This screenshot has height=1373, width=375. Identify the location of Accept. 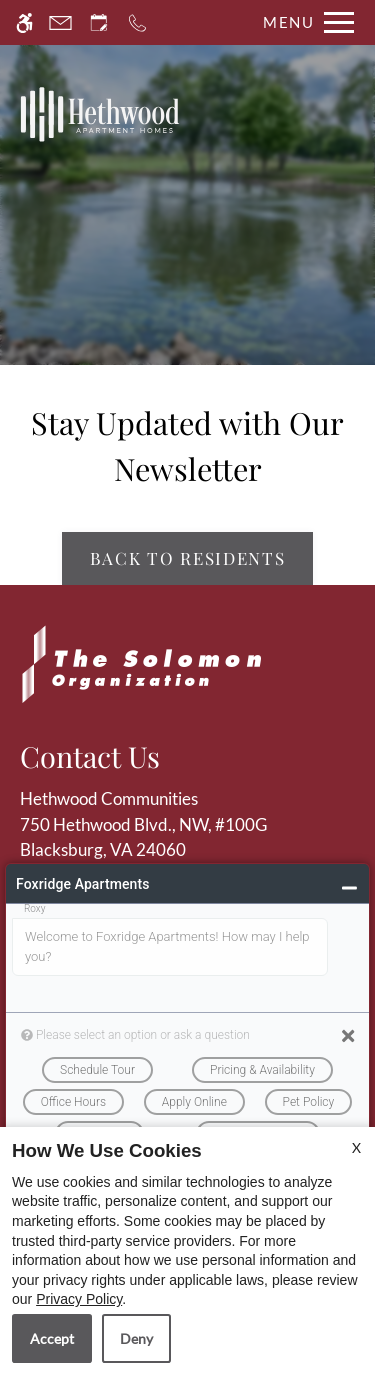
(52, 1338).